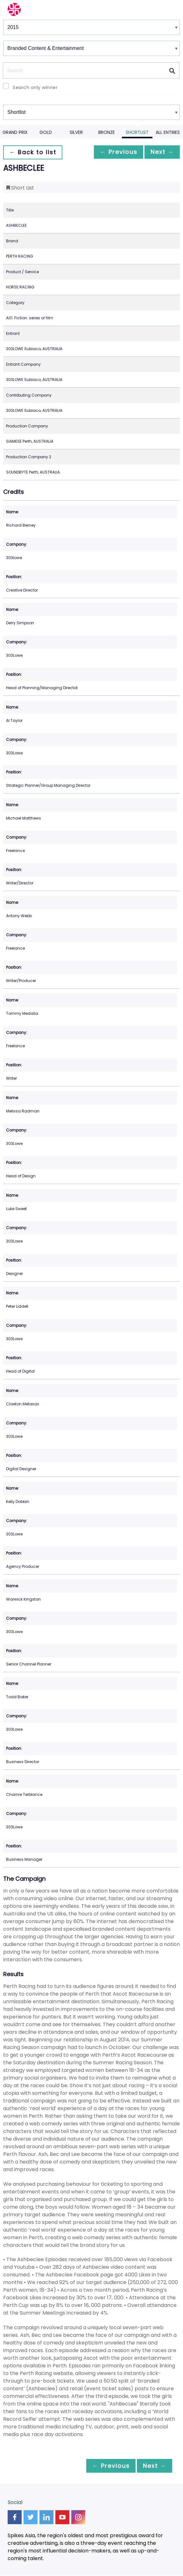  What do you see at coordinates (160, 152) in the screenshot?
I see `Next →` at bounding box center [160, 152].